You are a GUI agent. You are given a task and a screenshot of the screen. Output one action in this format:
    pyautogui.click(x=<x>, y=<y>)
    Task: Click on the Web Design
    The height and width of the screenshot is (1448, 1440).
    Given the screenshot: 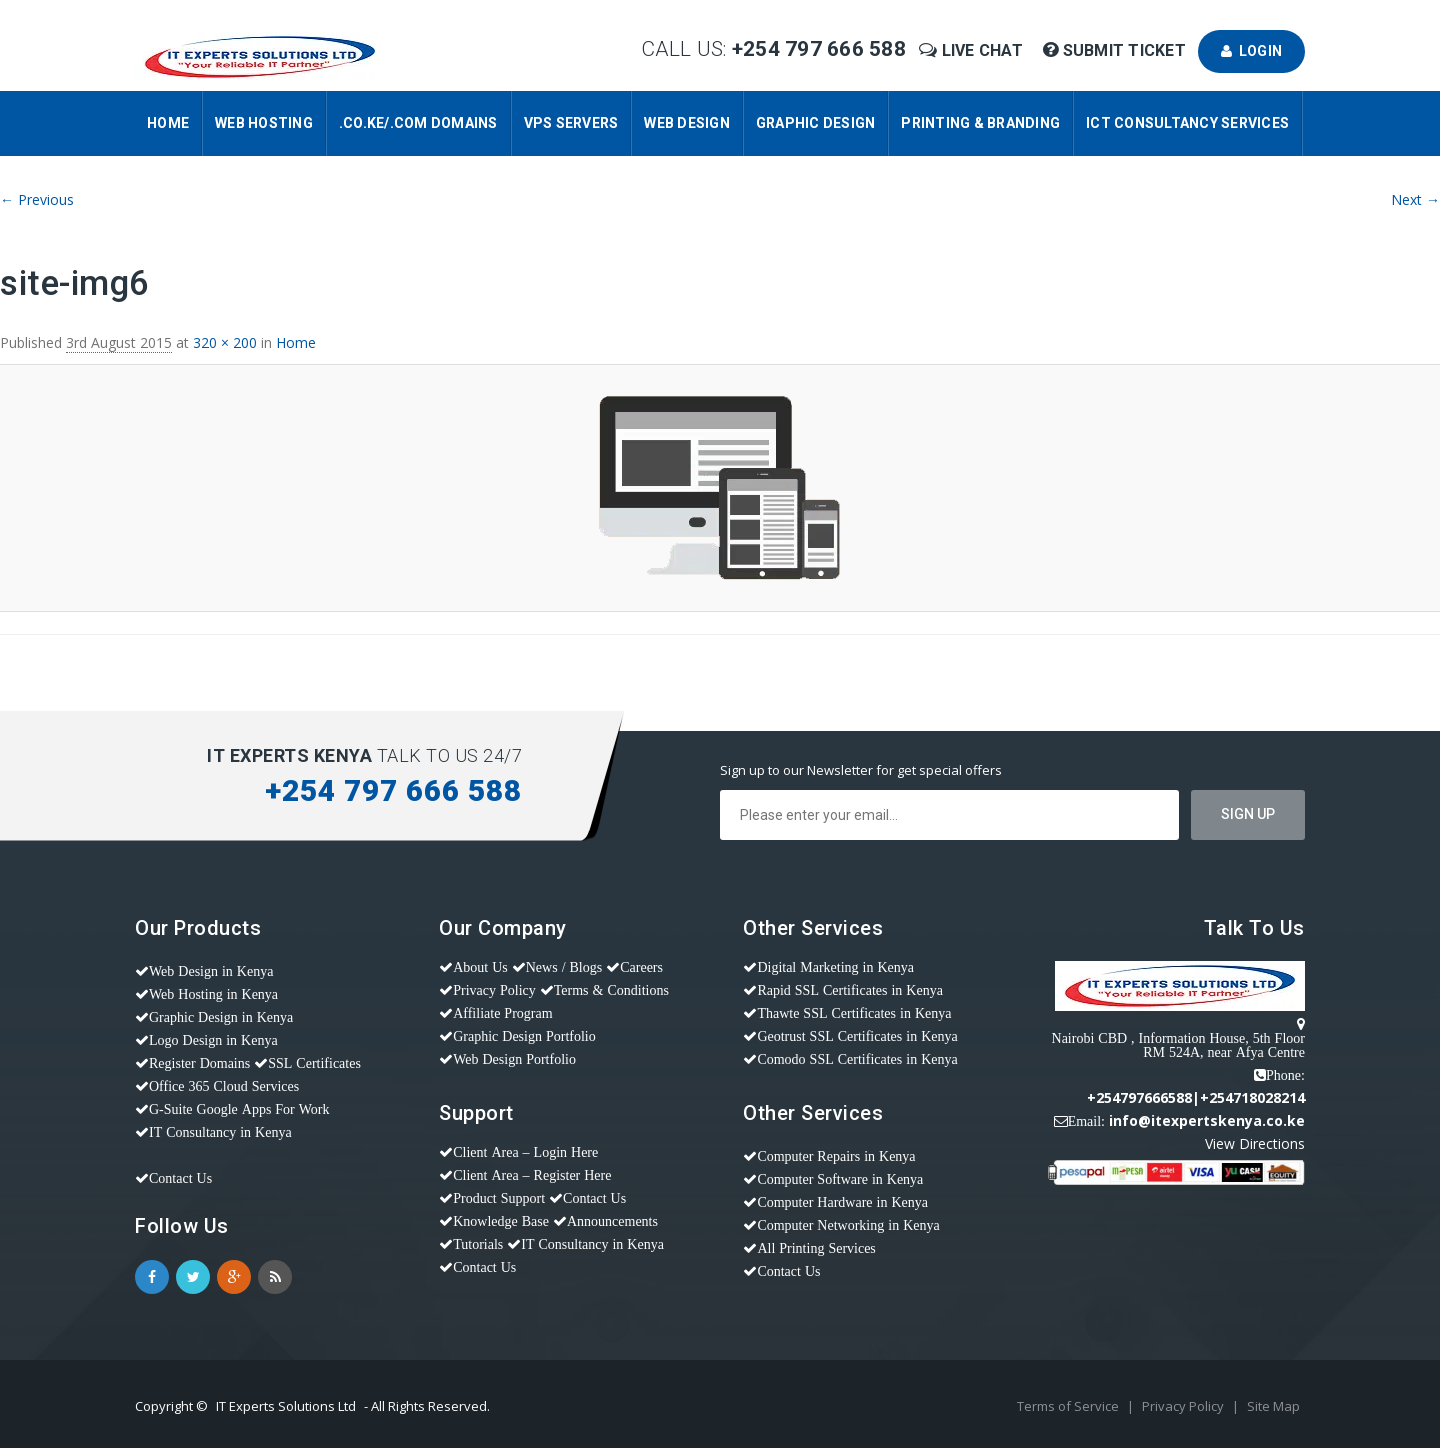 What is the action you would take?
    pyautogui.click(x=687, y=123)
    